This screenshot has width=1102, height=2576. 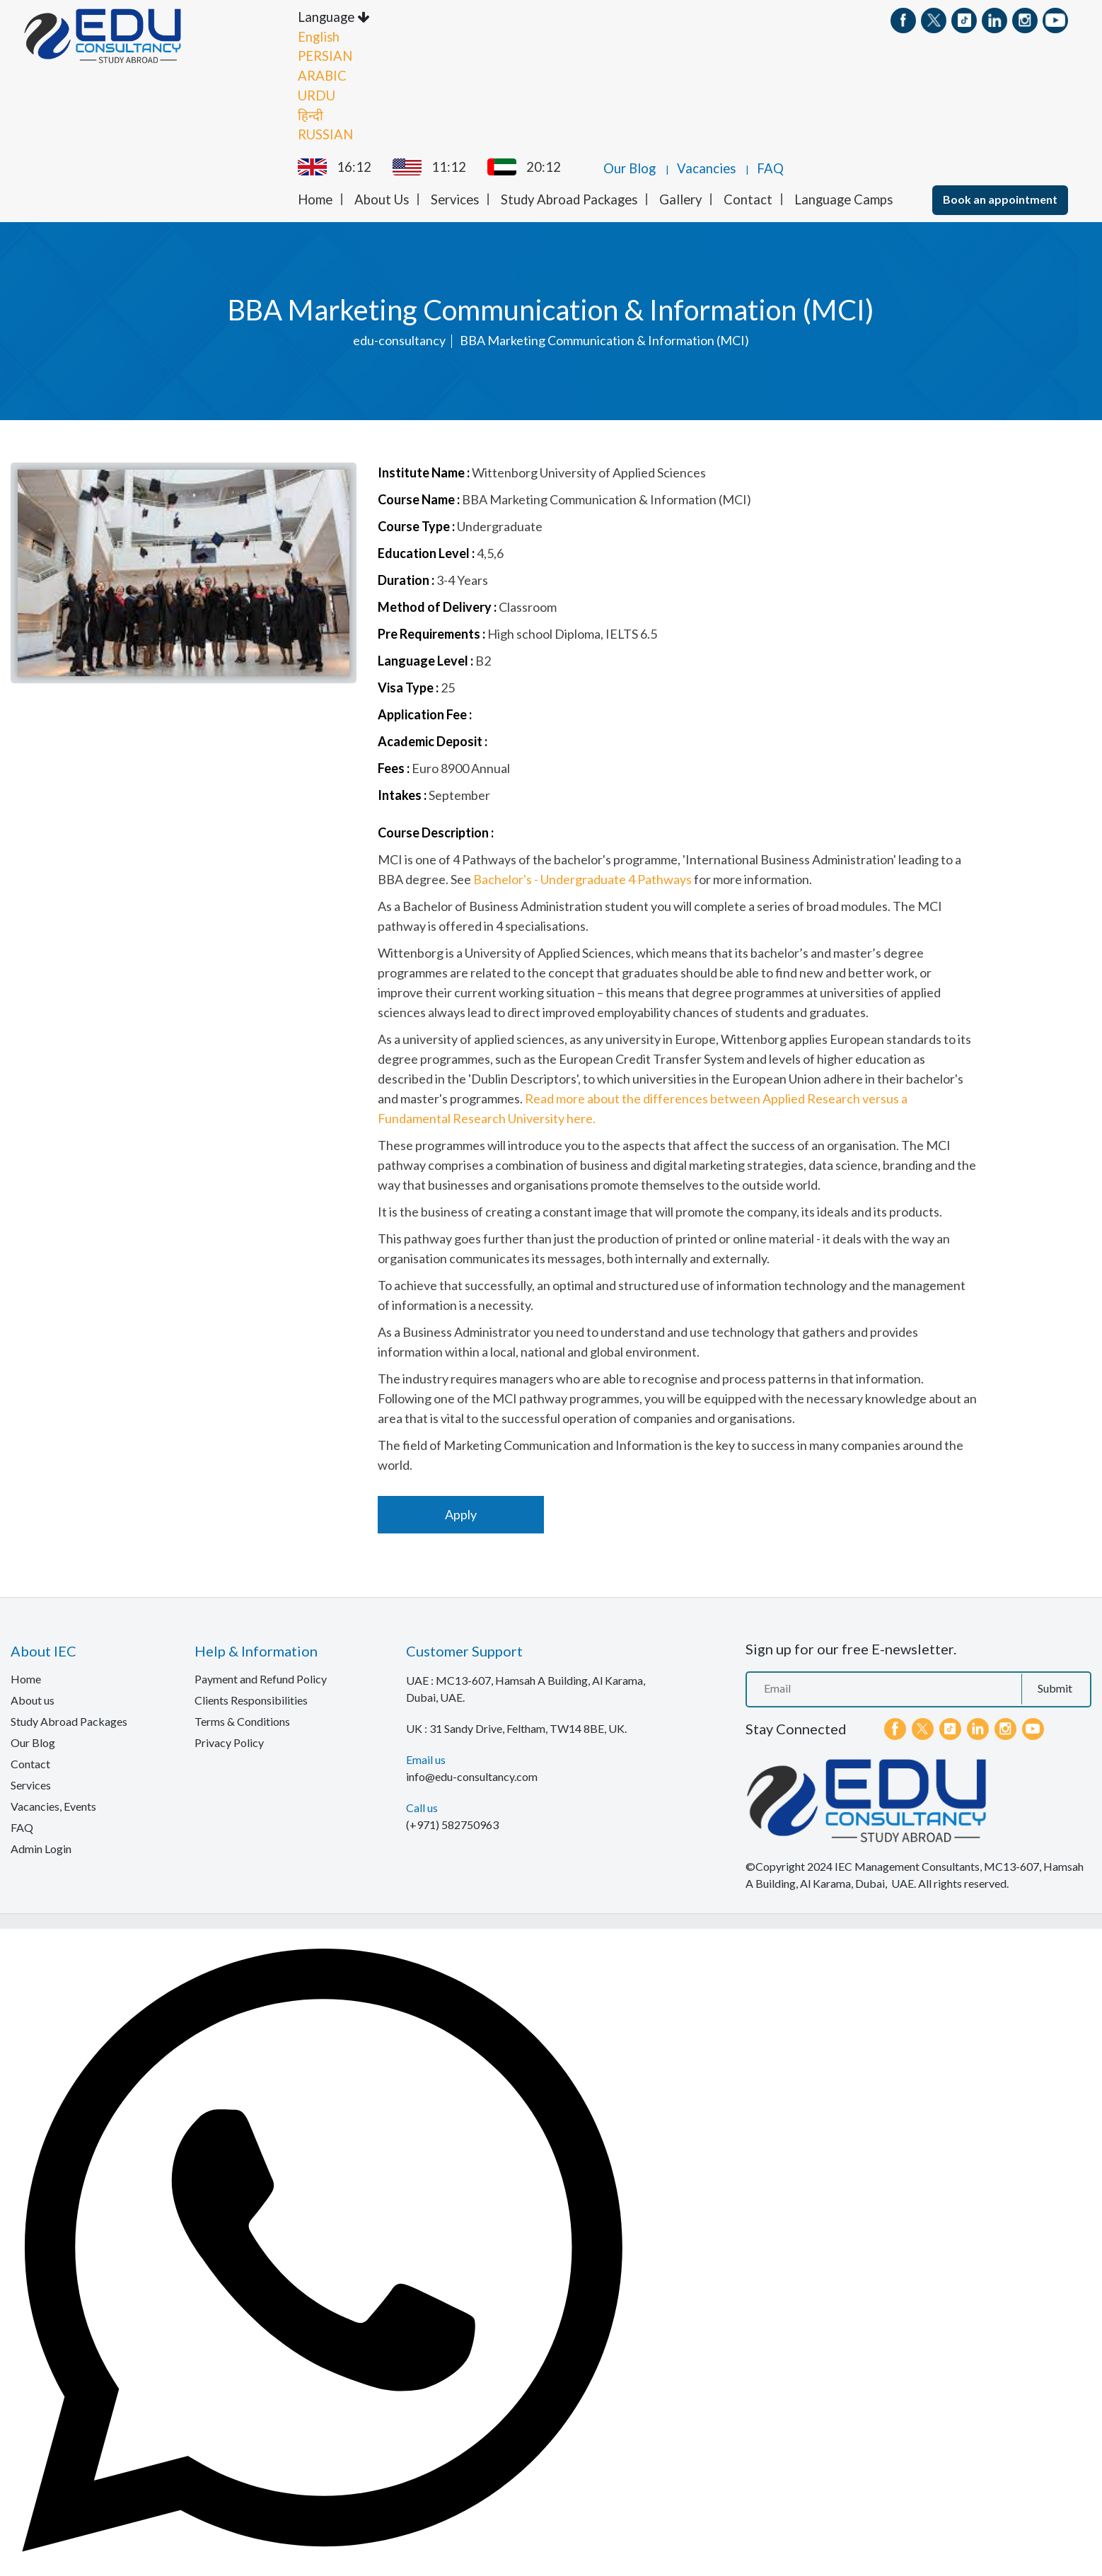 I want to click on Language Camps, so click(x=843, y=199).